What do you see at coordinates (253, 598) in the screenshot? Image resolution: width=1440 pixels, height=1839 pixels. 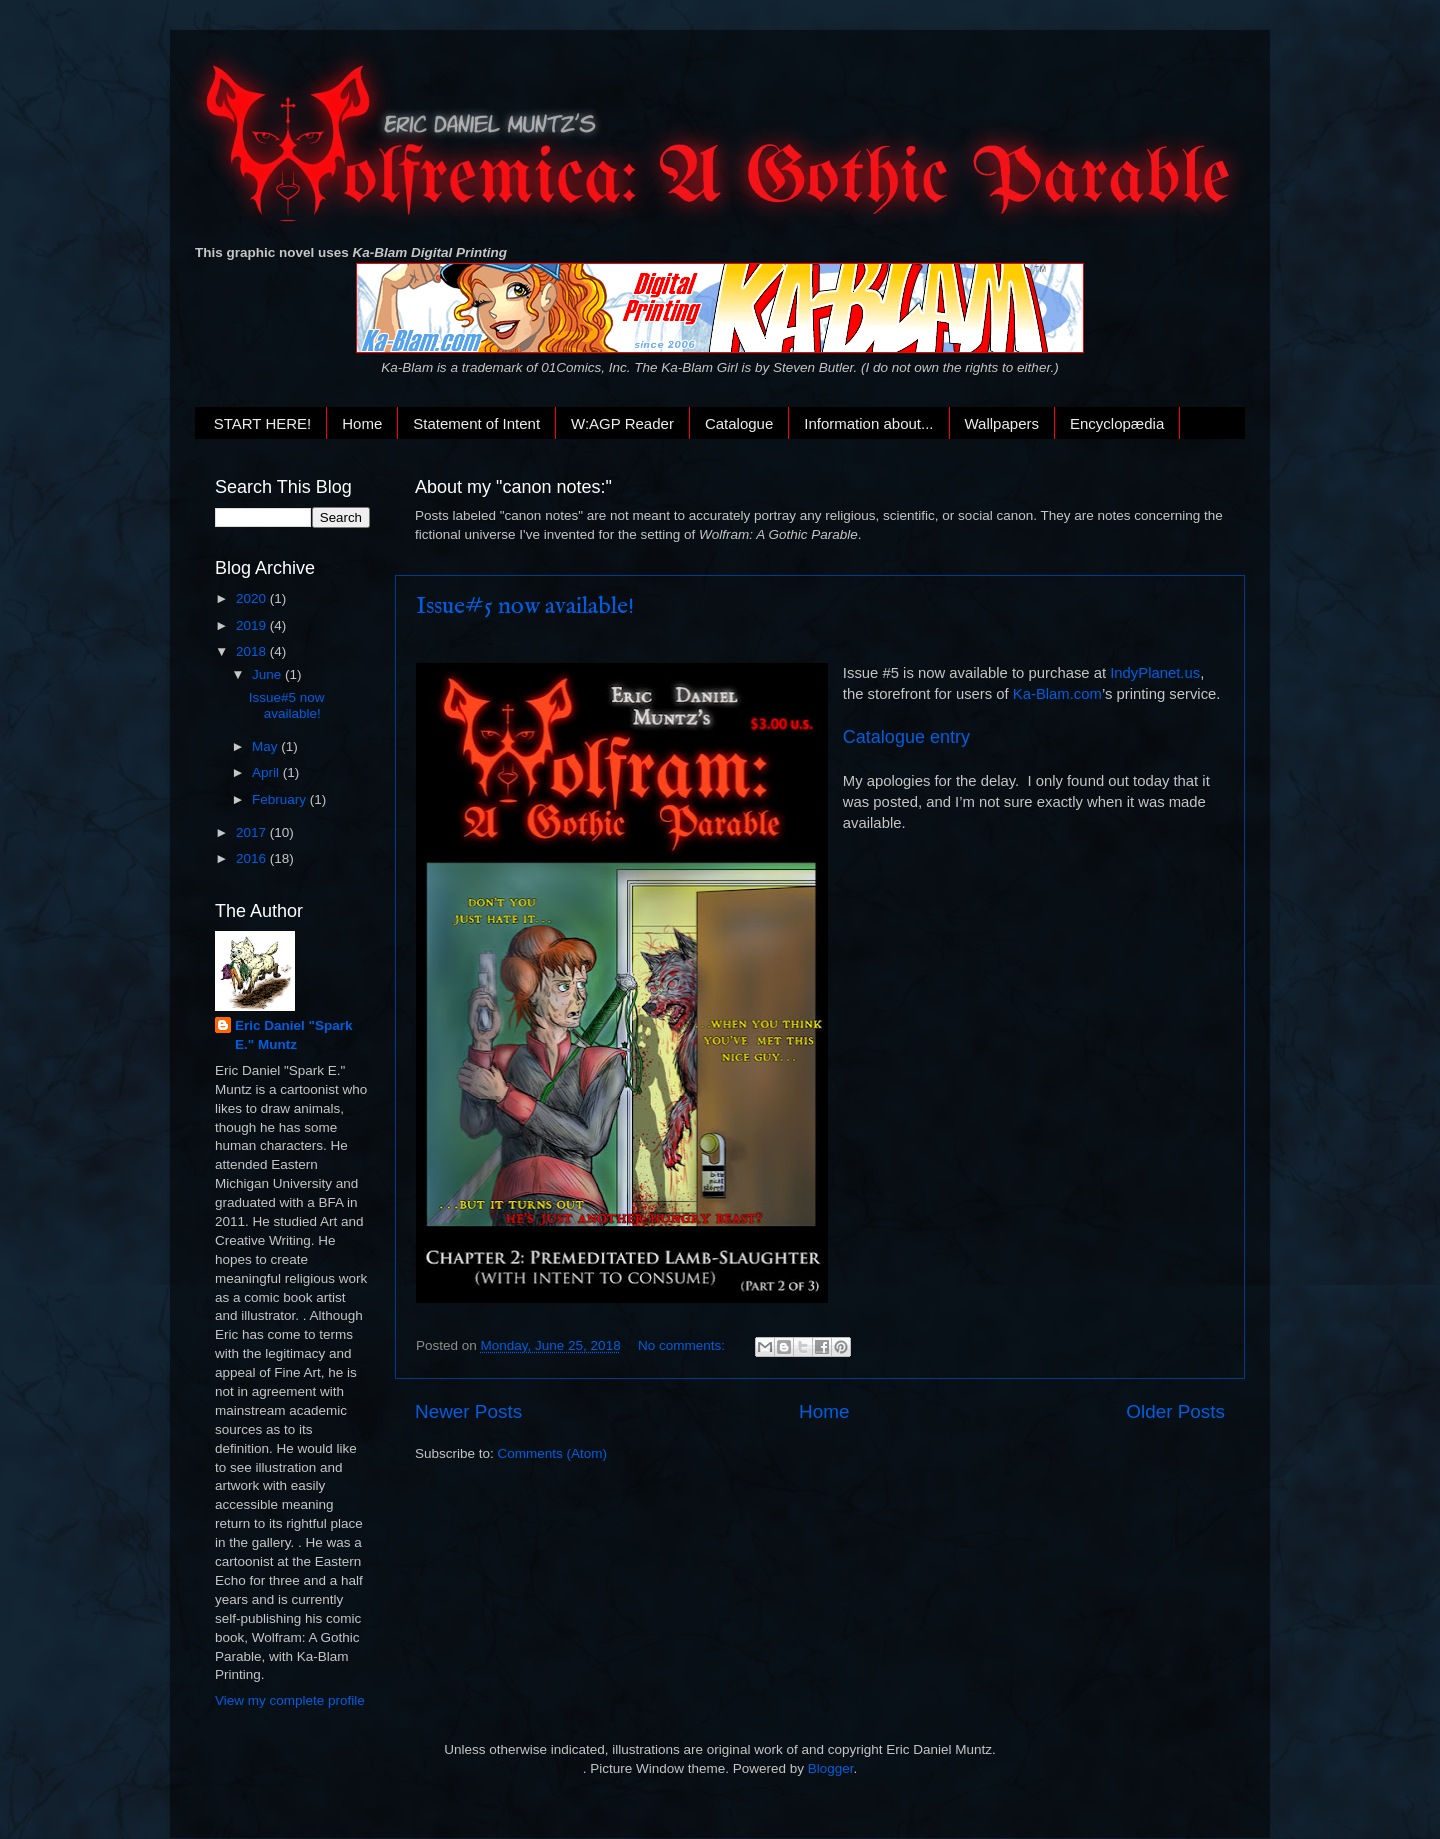 I see `2020` at bounding box center [253, 598].